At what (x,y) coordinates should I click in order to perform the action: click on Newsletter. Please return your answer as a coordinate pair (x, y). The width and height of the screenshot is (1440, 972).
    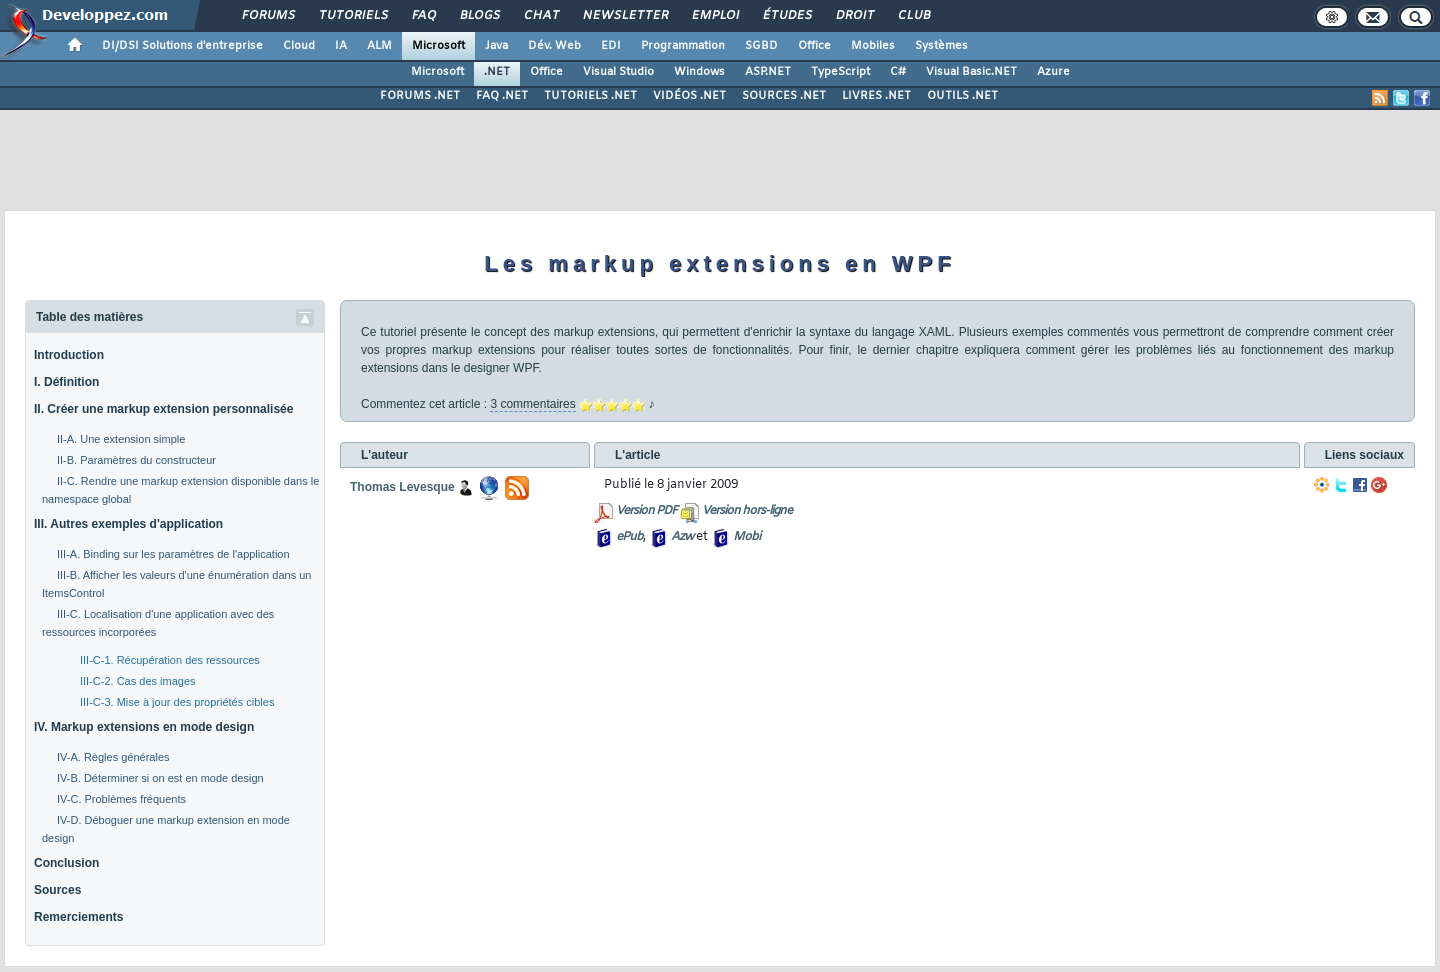
    Looking at the image, I should click on (624, 16).